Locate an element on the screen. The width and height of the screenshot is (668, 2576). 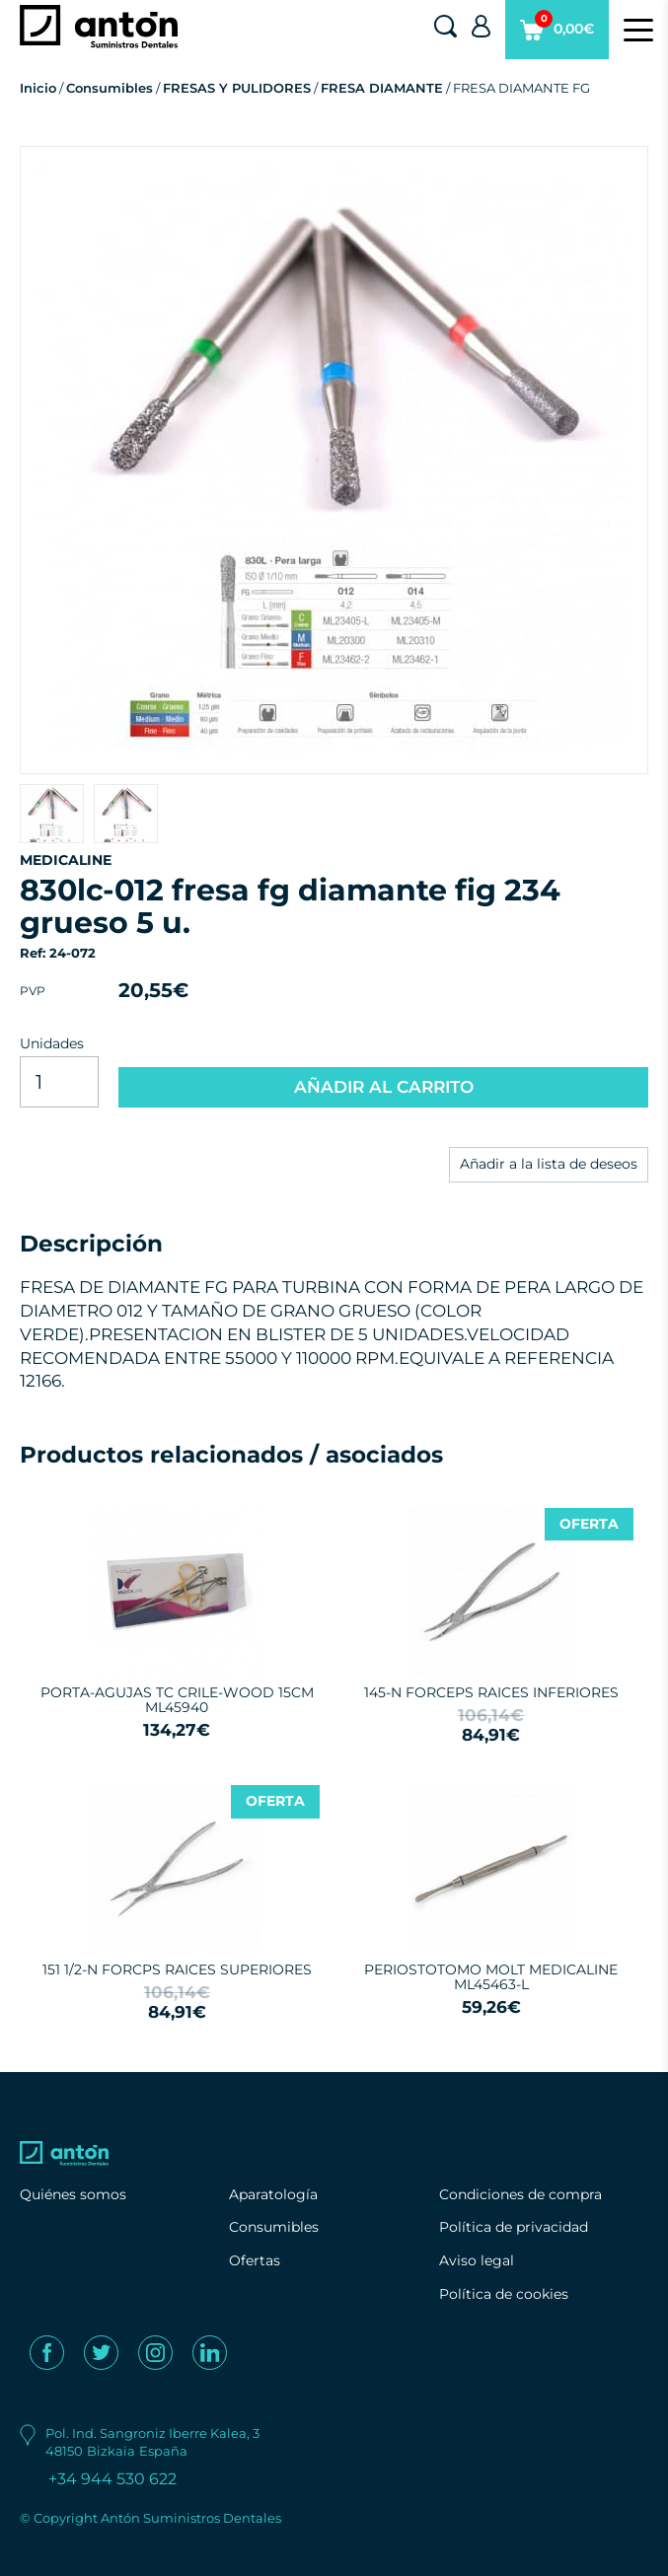
Añadir a la lista de deseos is located at coordinates (548, 1164).